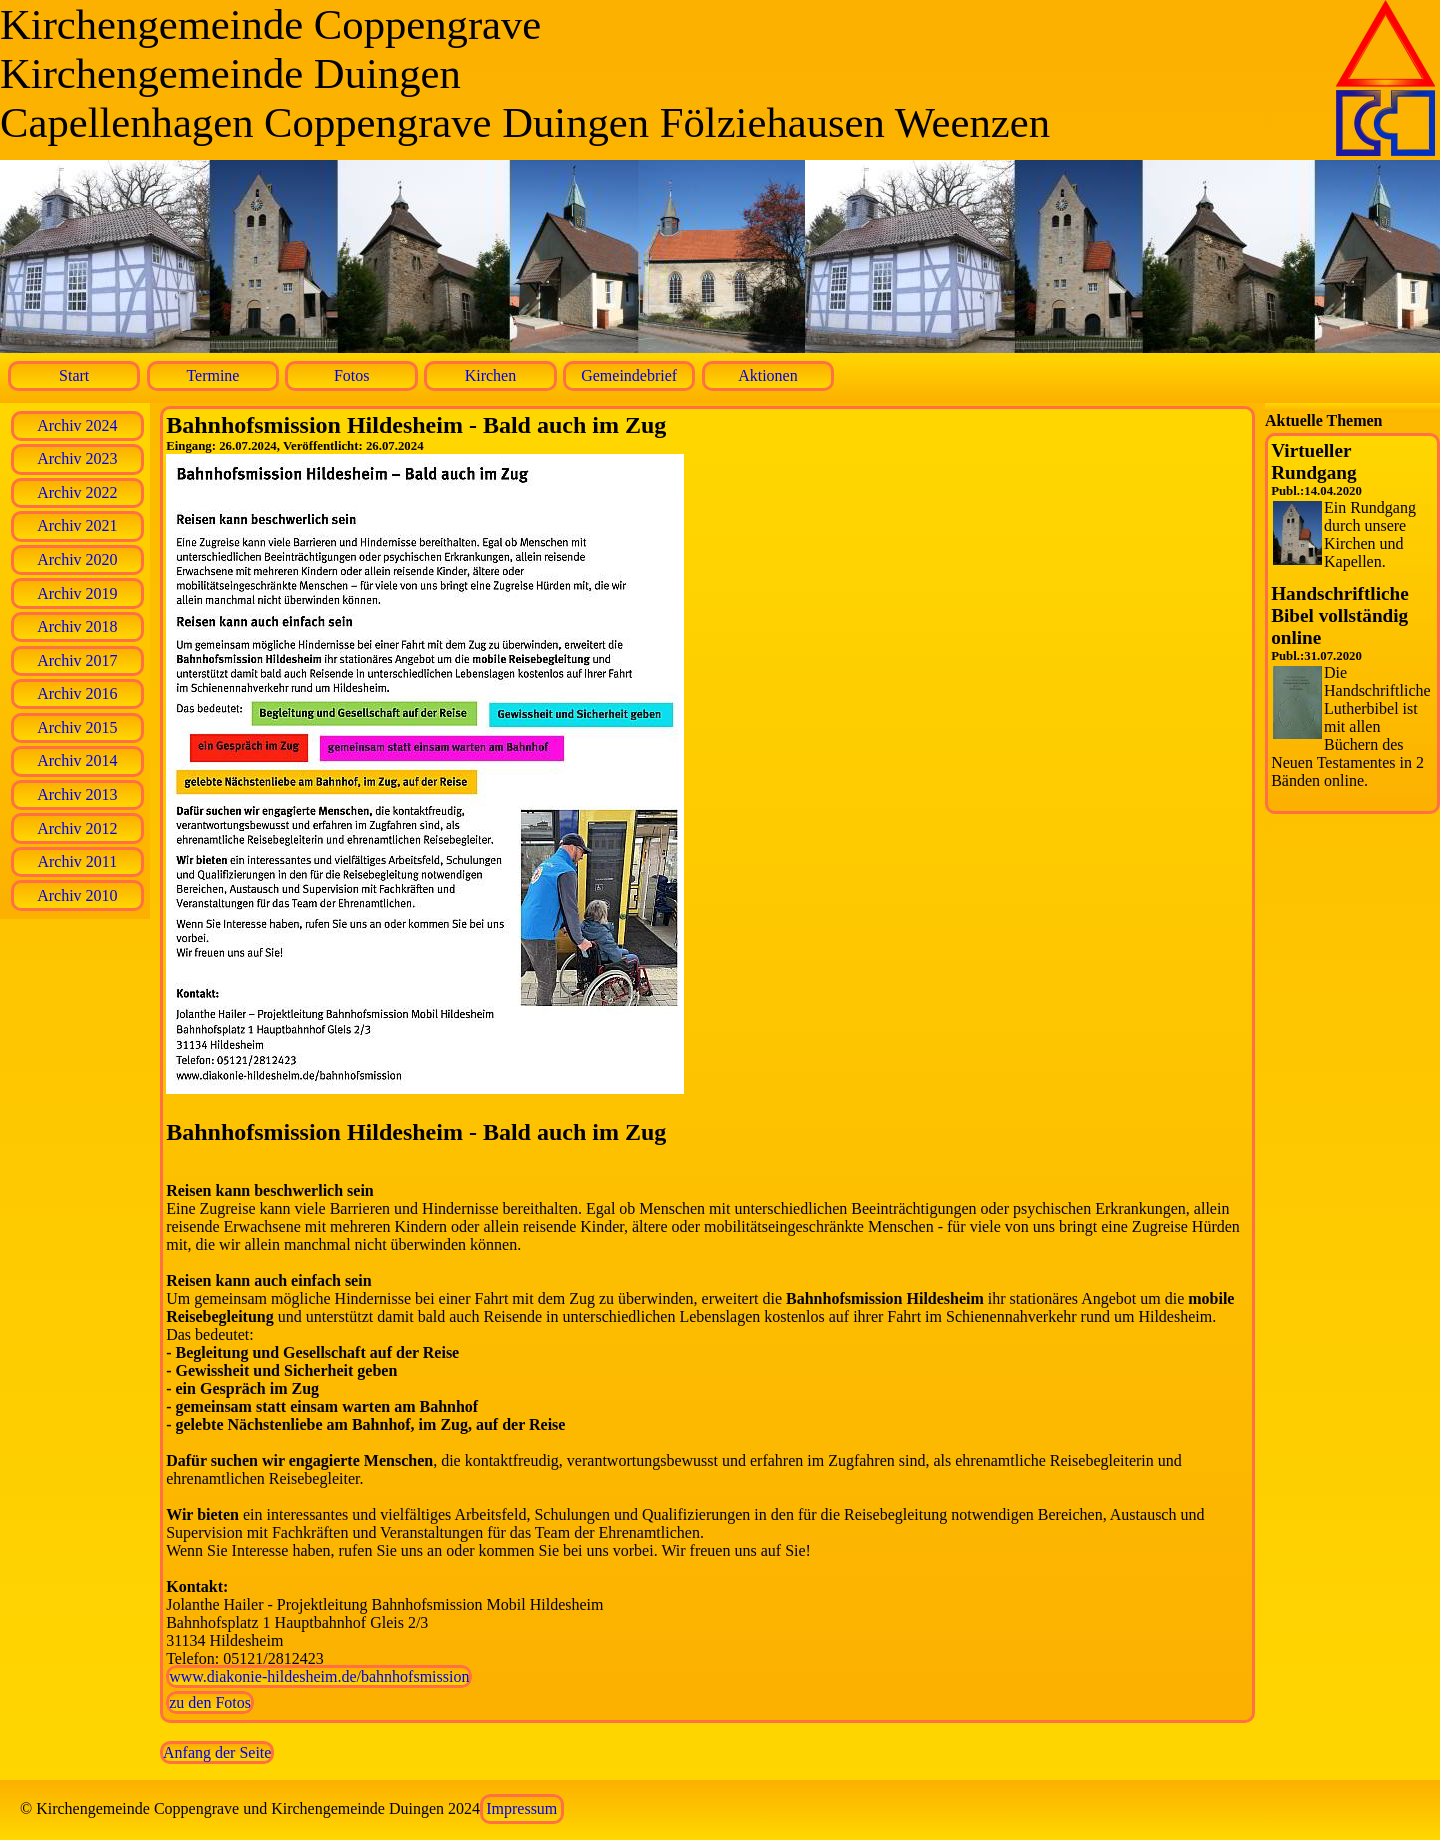 The width and height of the screenshot is (1440, 1840). Describe the element at coordinates (74, 375) in the screenshot. I see `Start` at that location.